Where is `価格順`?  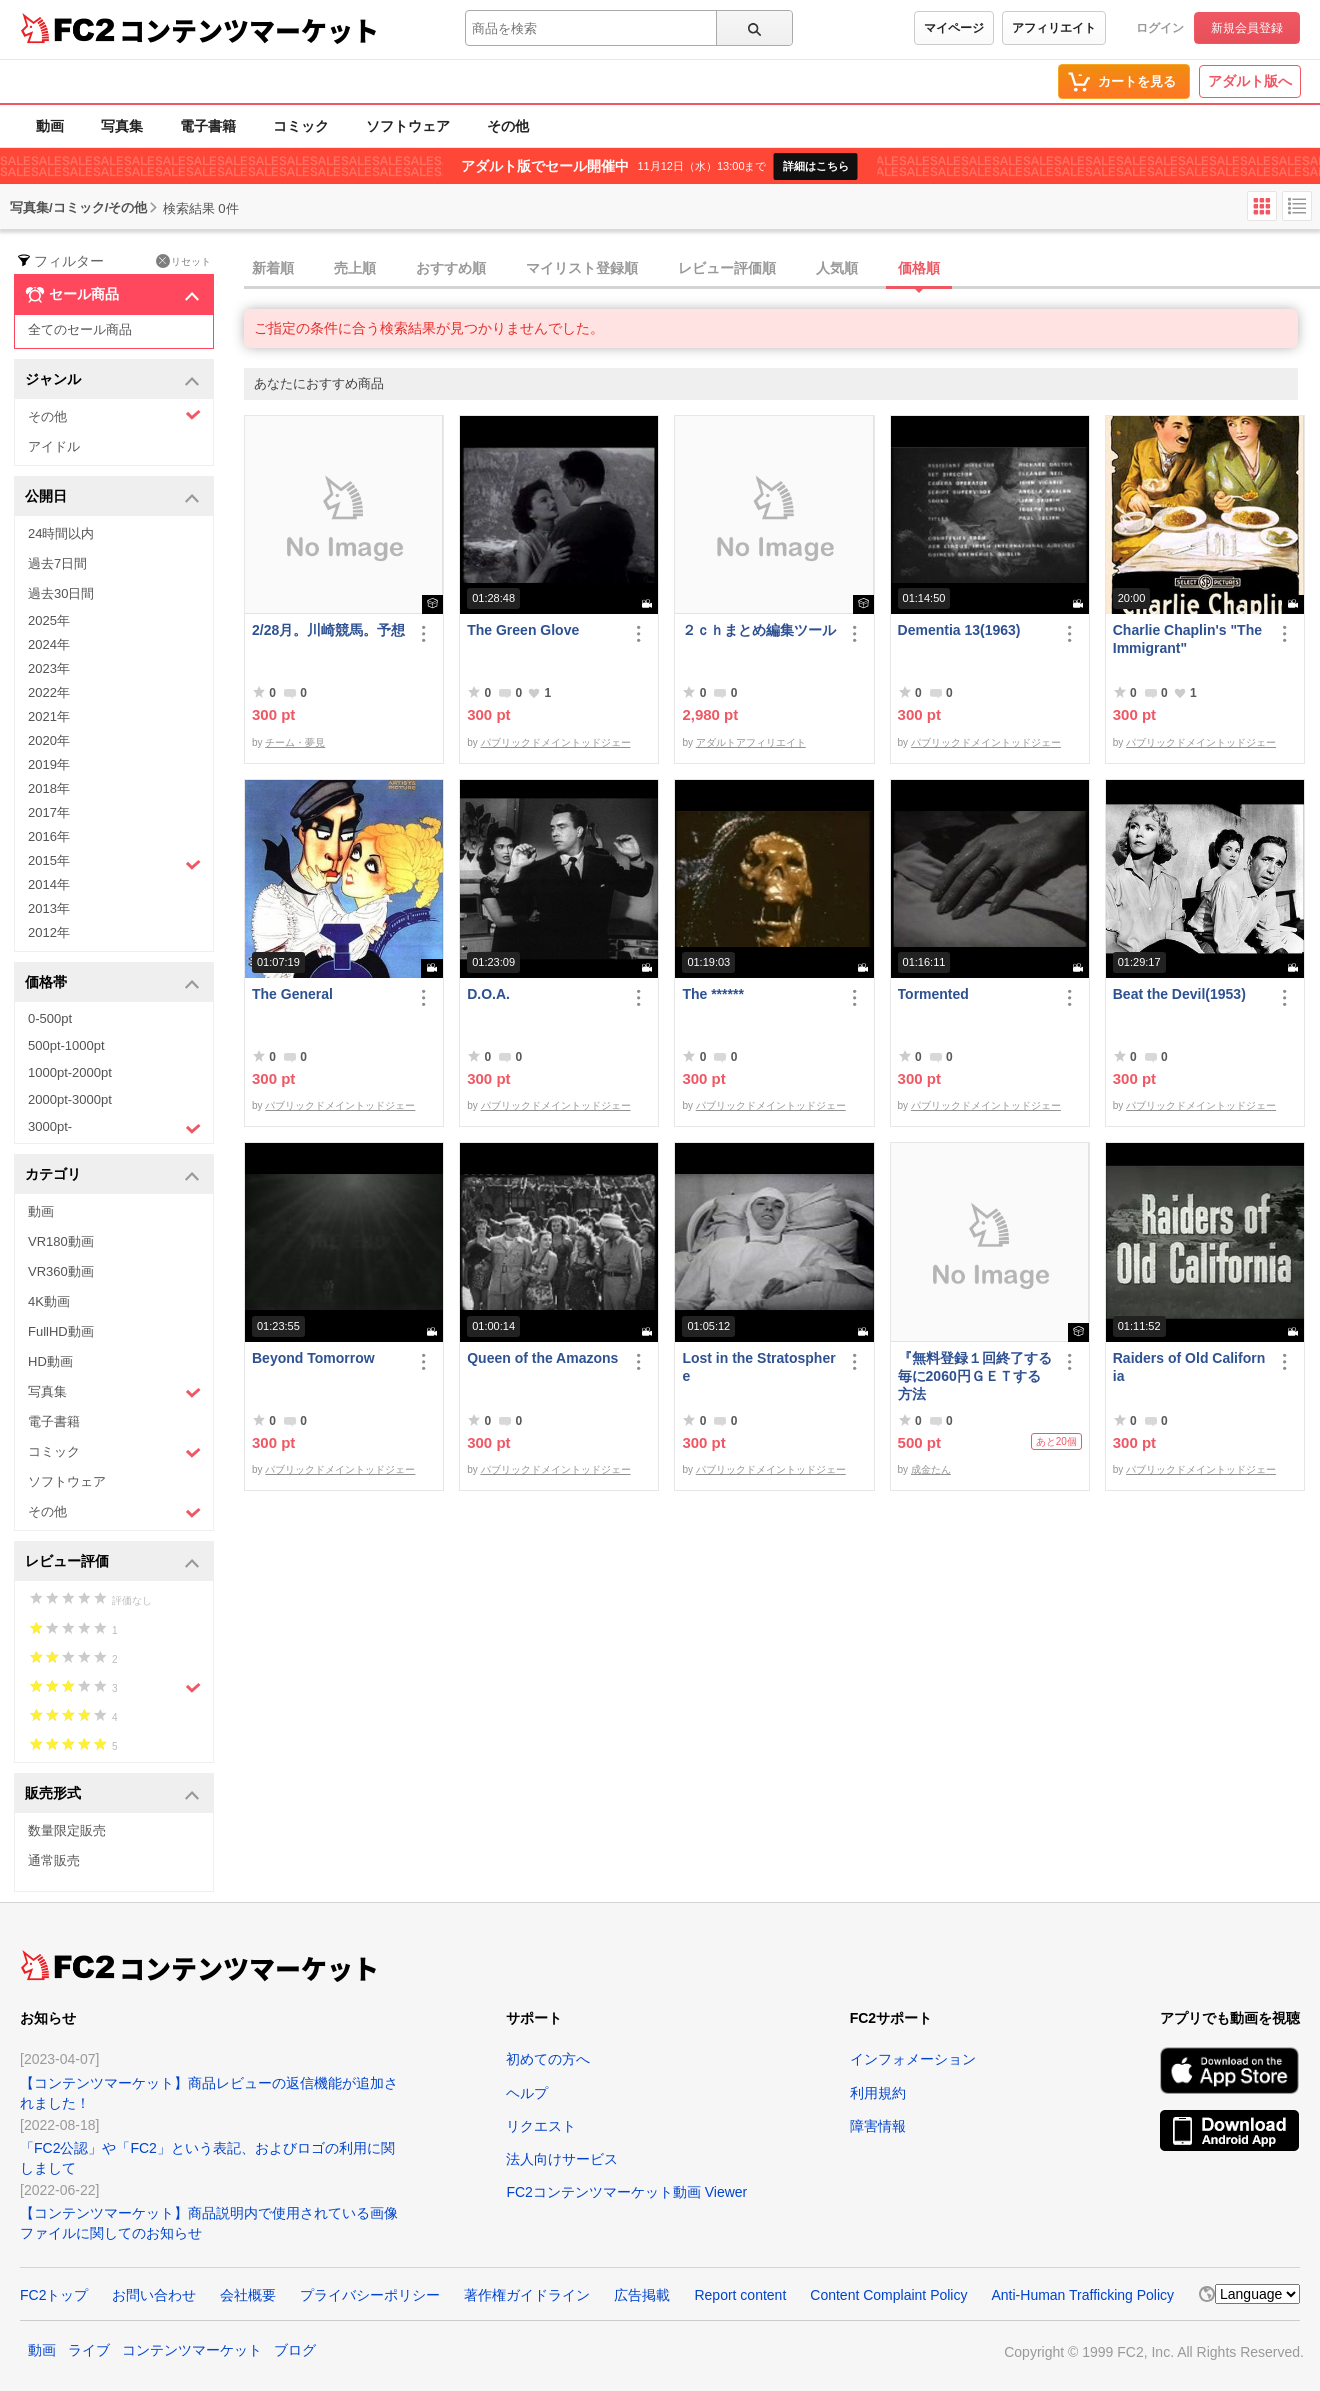 価格順 is located at coordinates (919, 268).